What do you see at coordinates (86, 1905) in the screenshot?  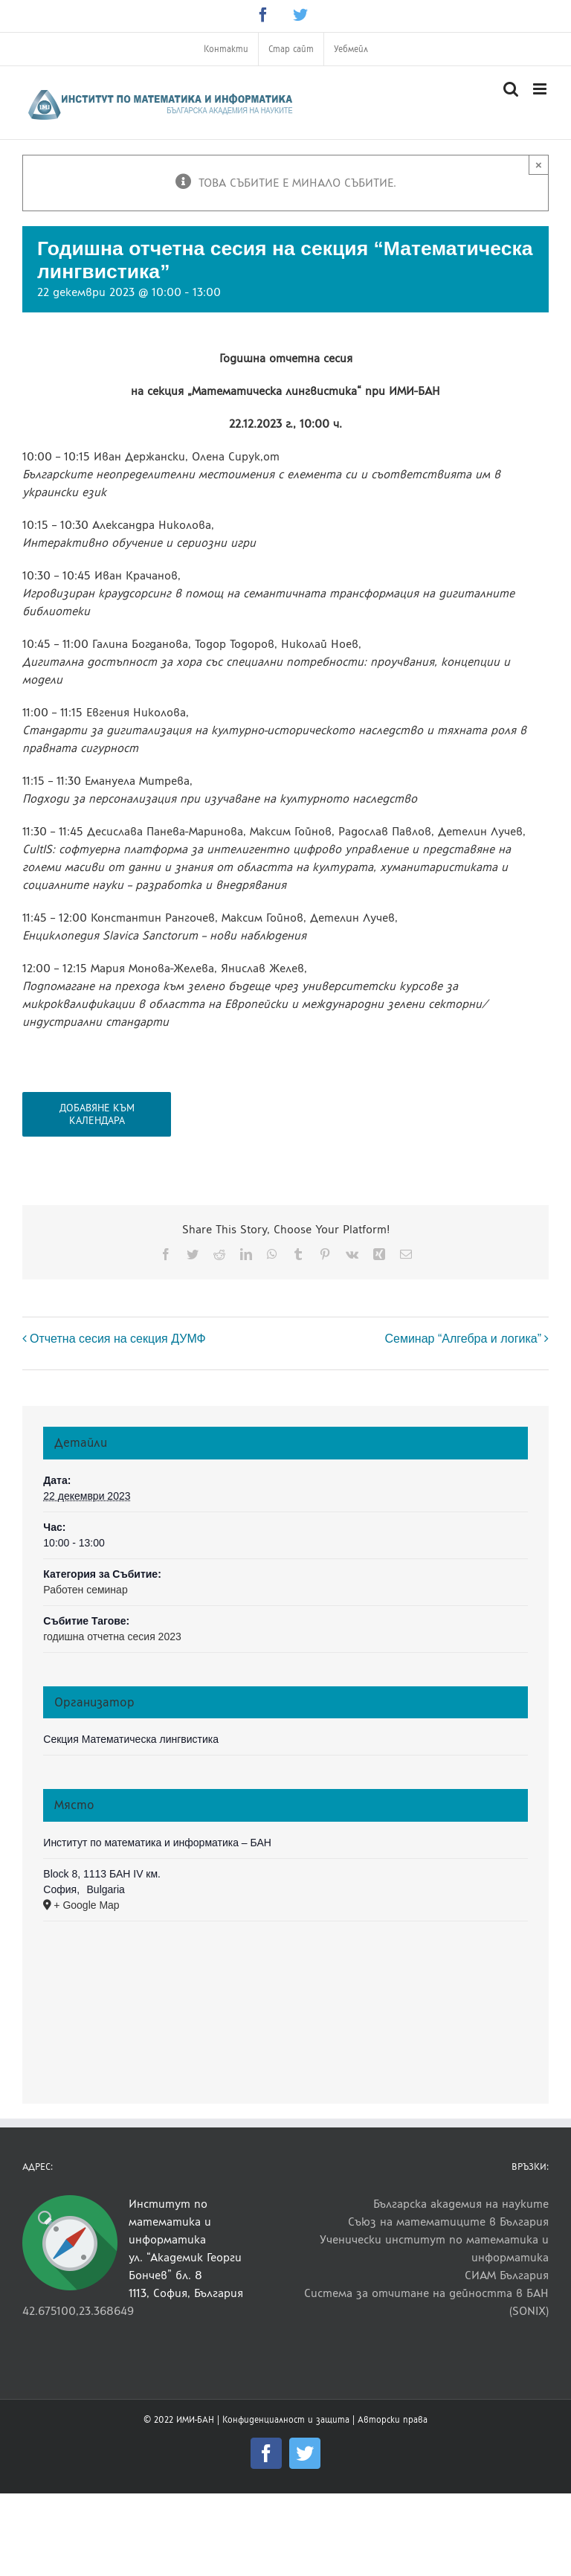 I see `+ Google Map` at bounding box center [86, 1905].